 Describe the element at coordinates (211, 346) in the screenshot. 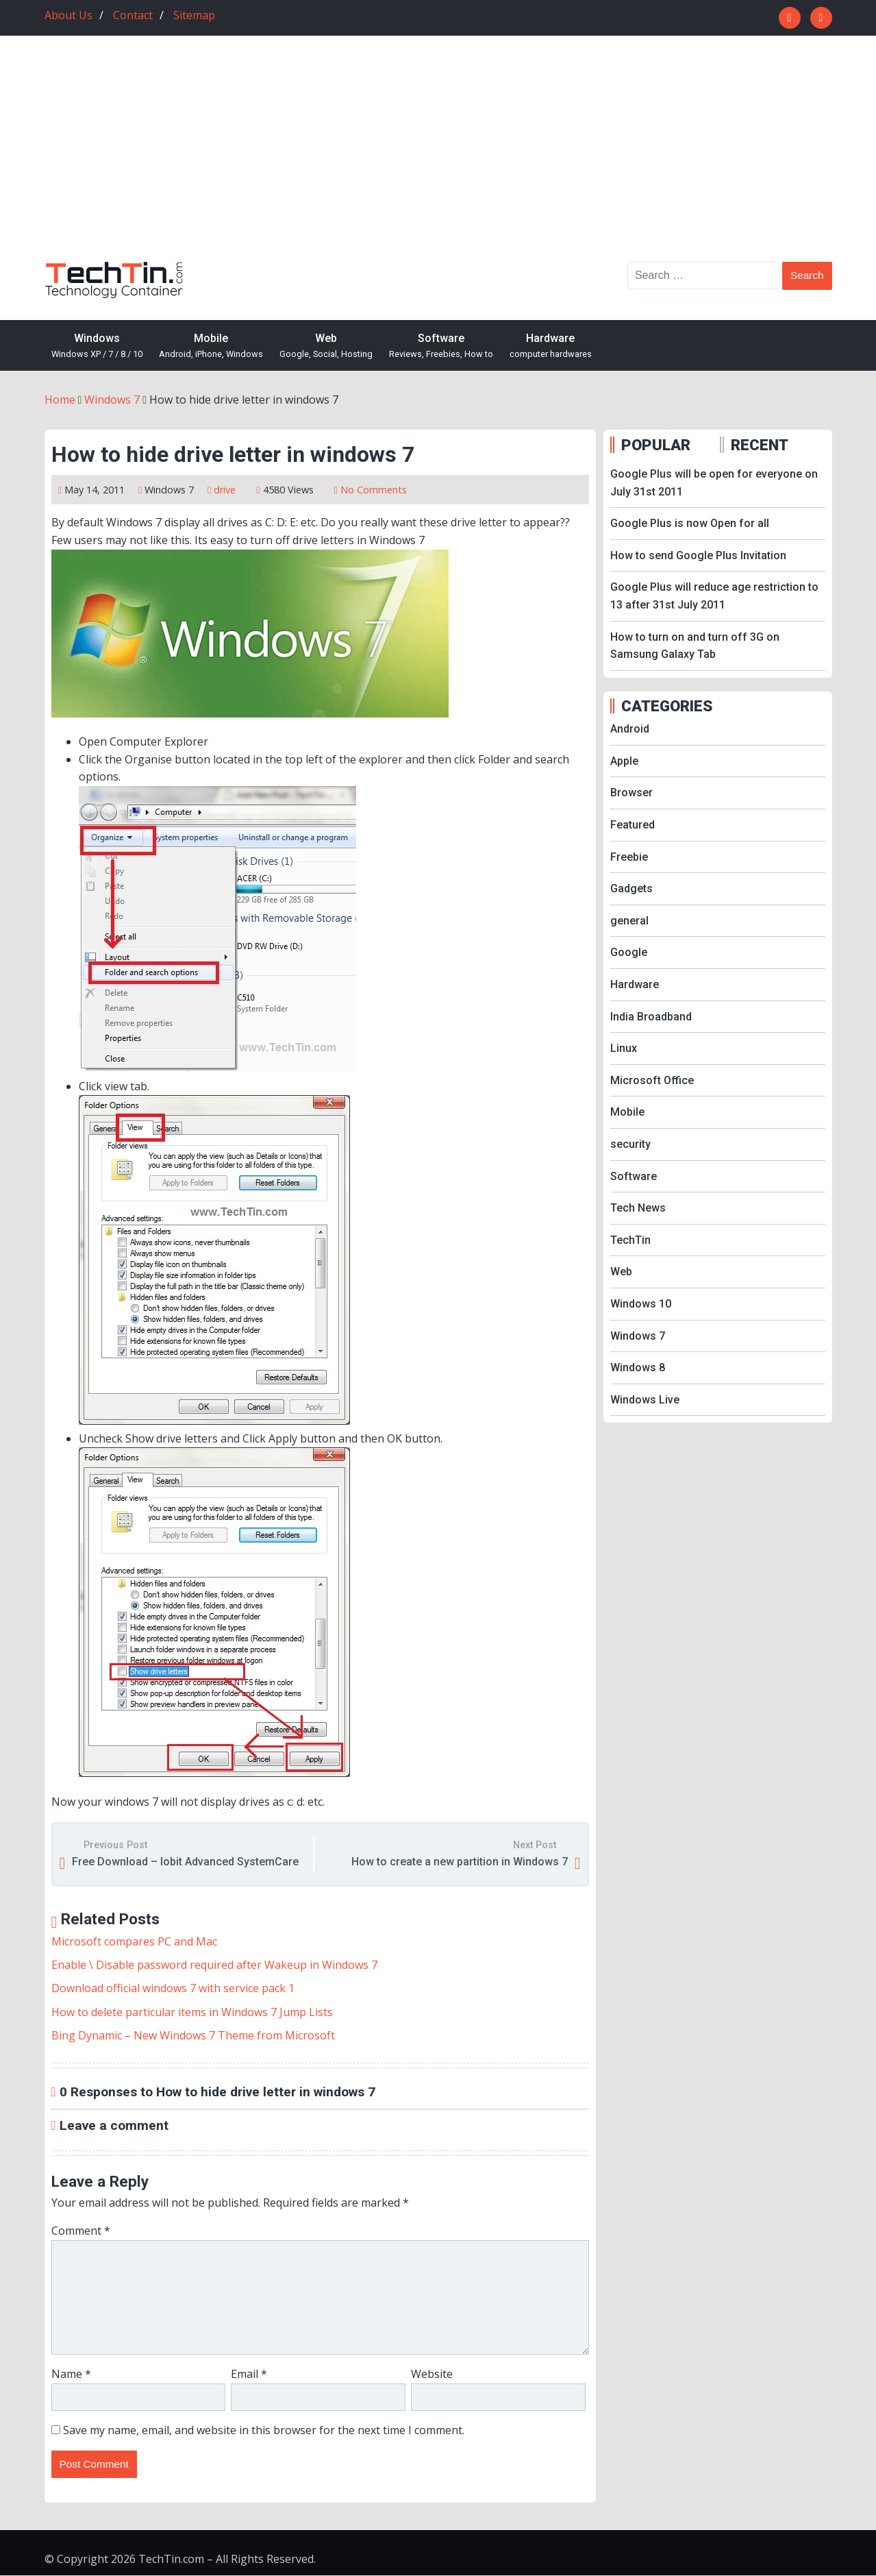

I see `Mobile` at that location.